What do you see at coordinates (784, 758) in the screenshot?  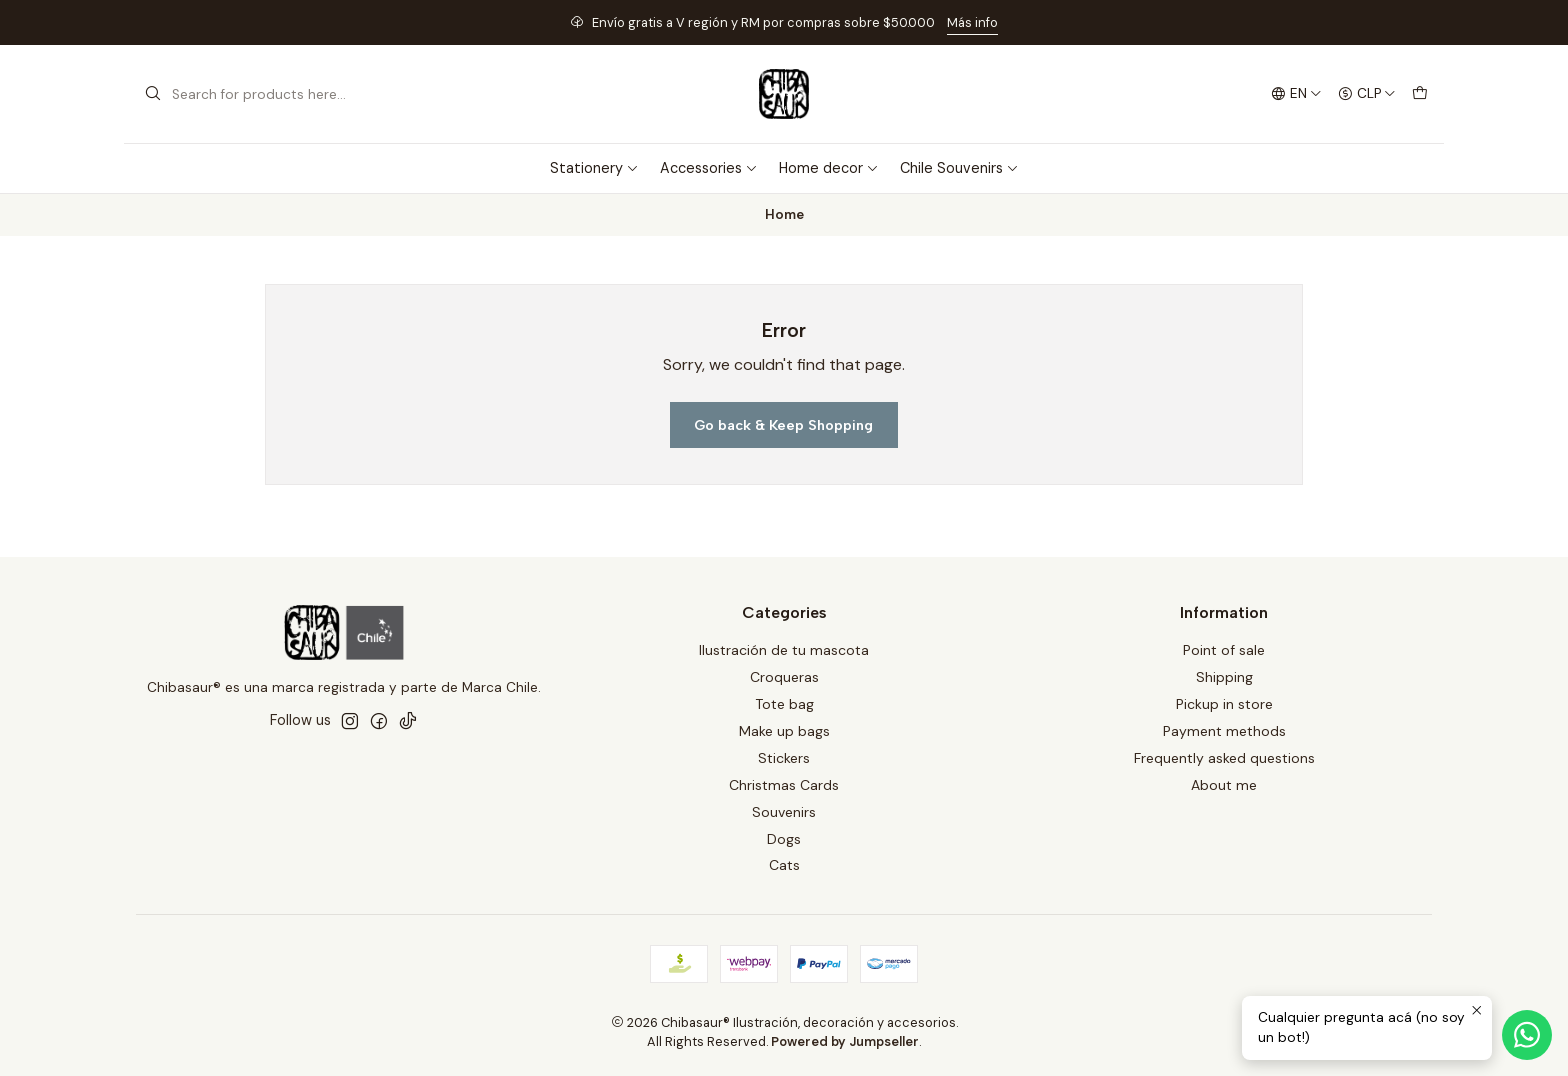 I see `Stickers` at bounding box center [784, 758].